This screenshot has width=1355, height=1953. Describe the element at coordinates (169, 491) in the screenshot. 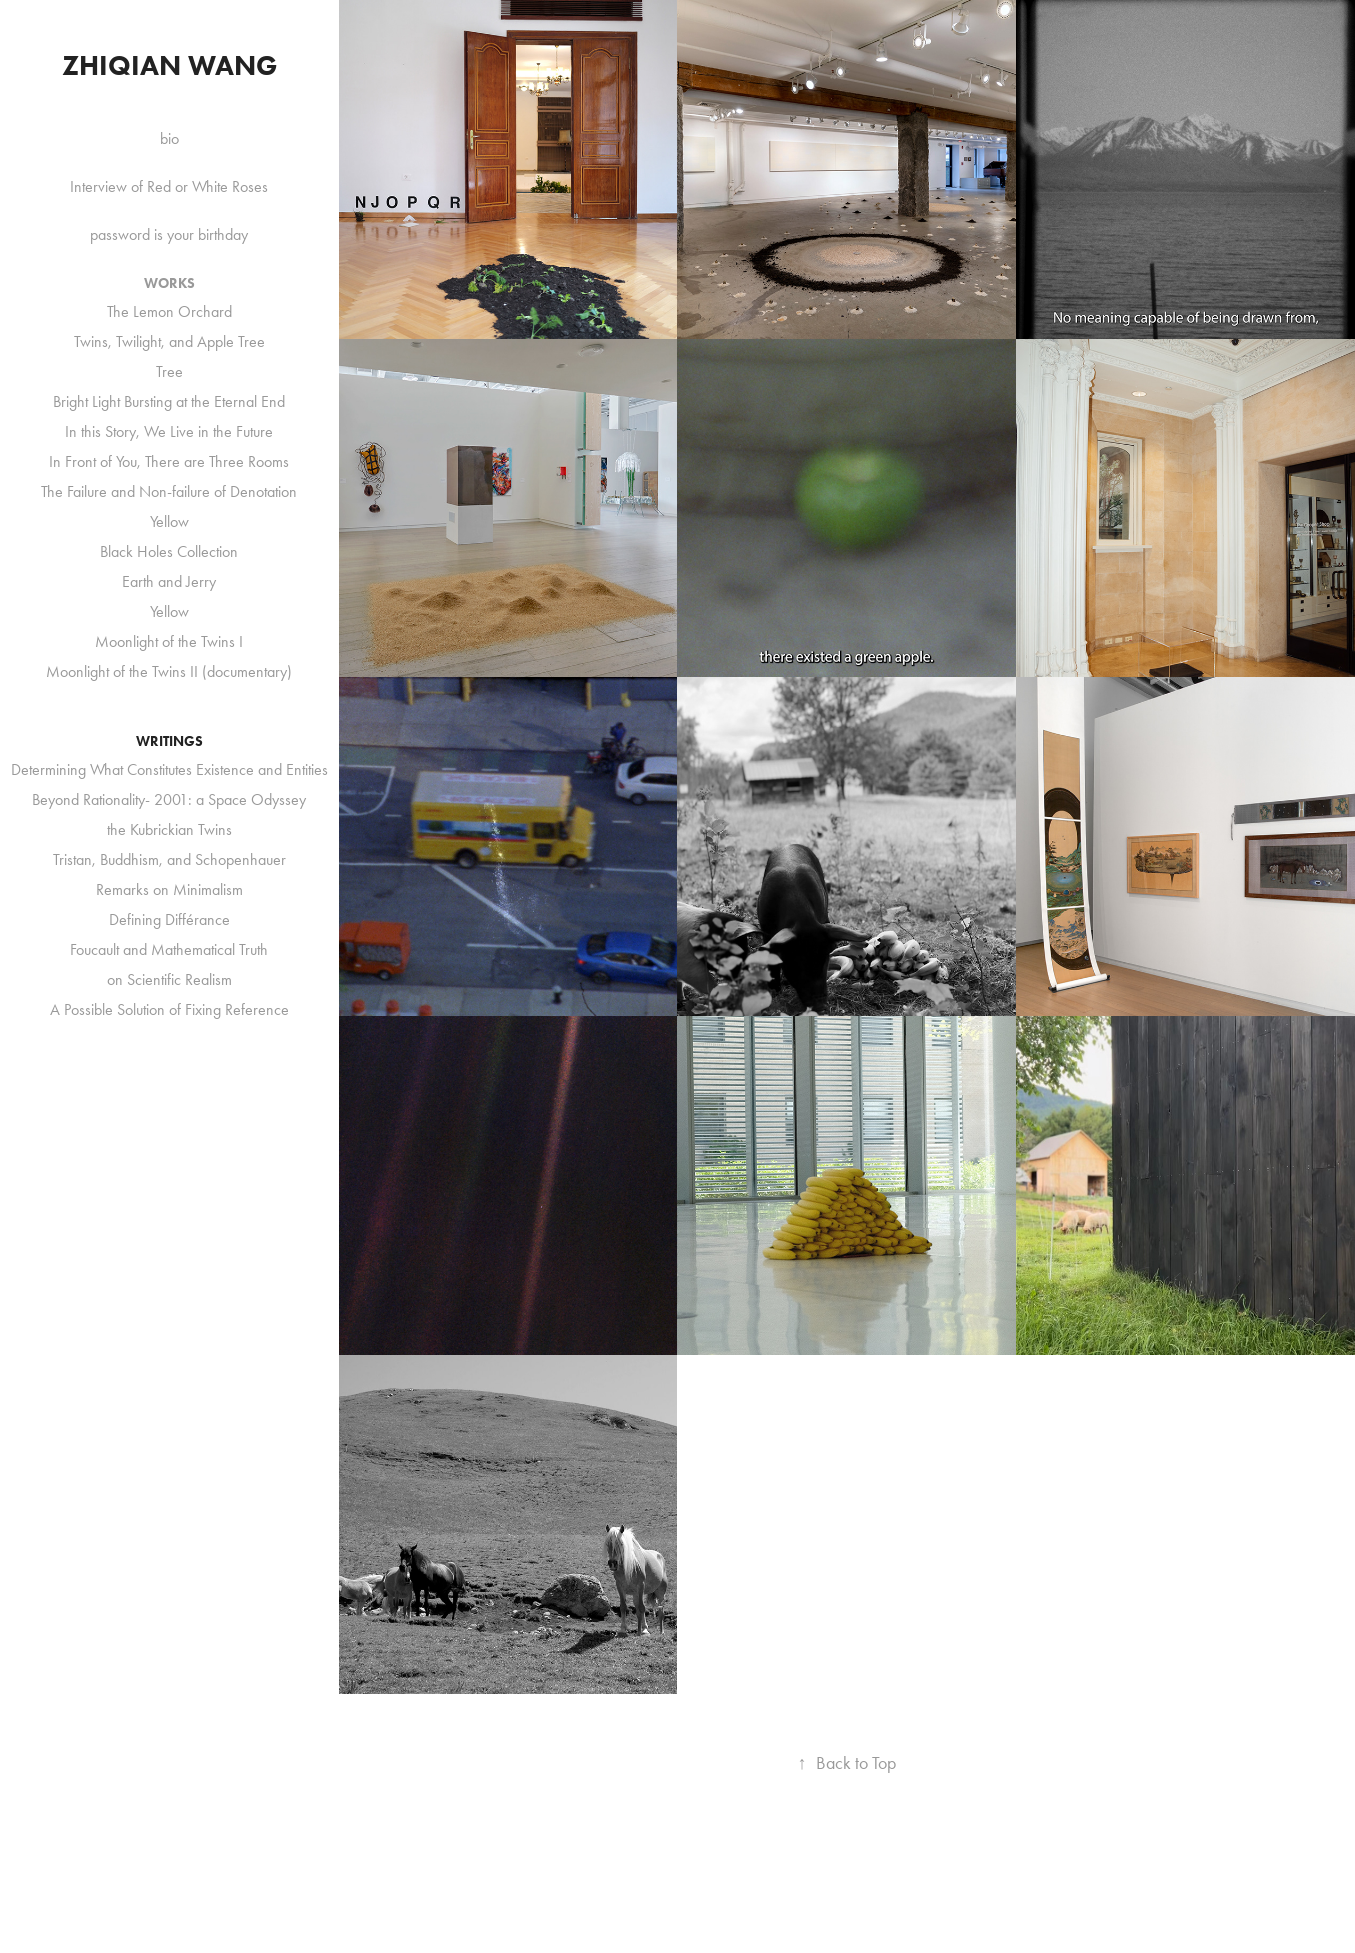

I see `The Failure and Non-failure of Denotation` at that location.